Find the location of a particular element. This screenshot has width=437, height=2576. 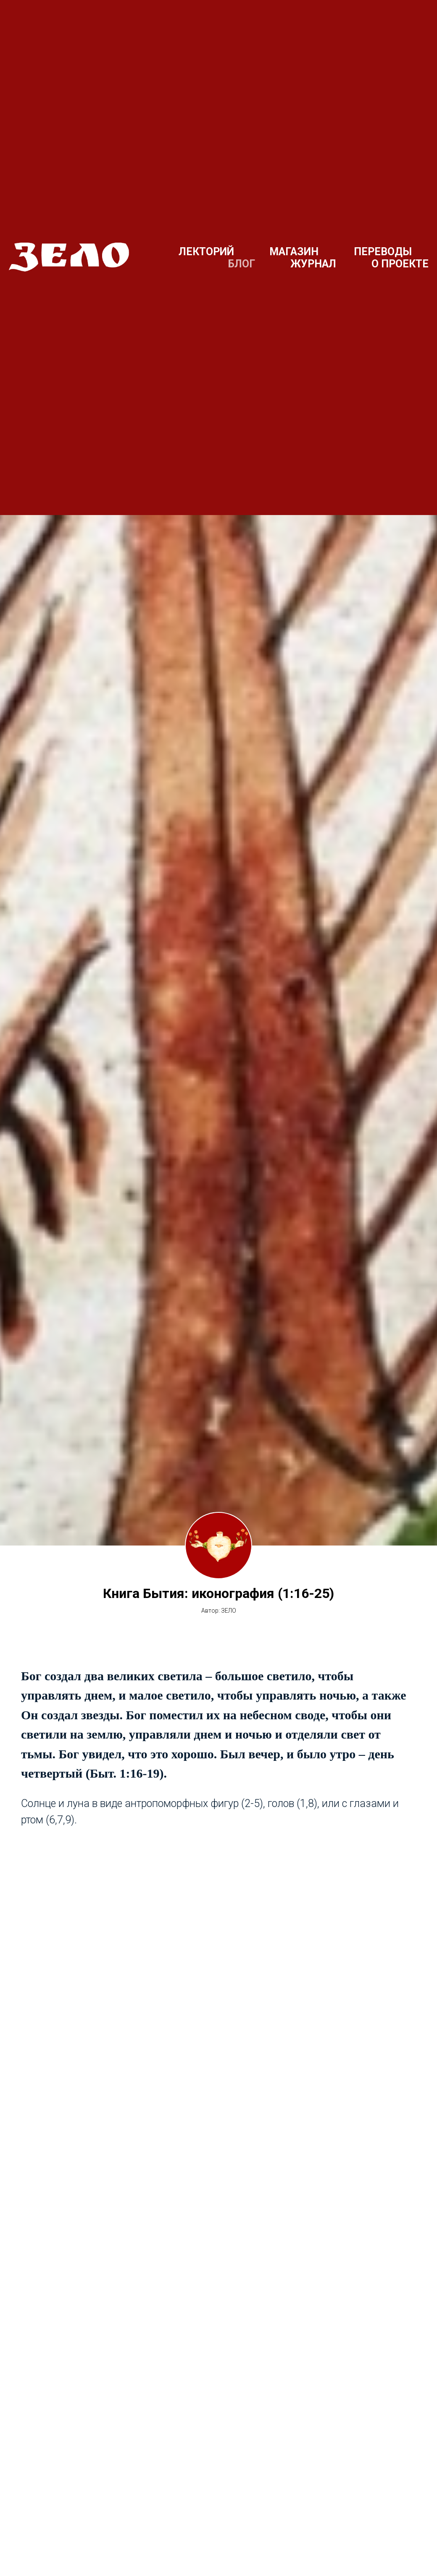

МАГАЗИН is located at coordinates (294, 252).